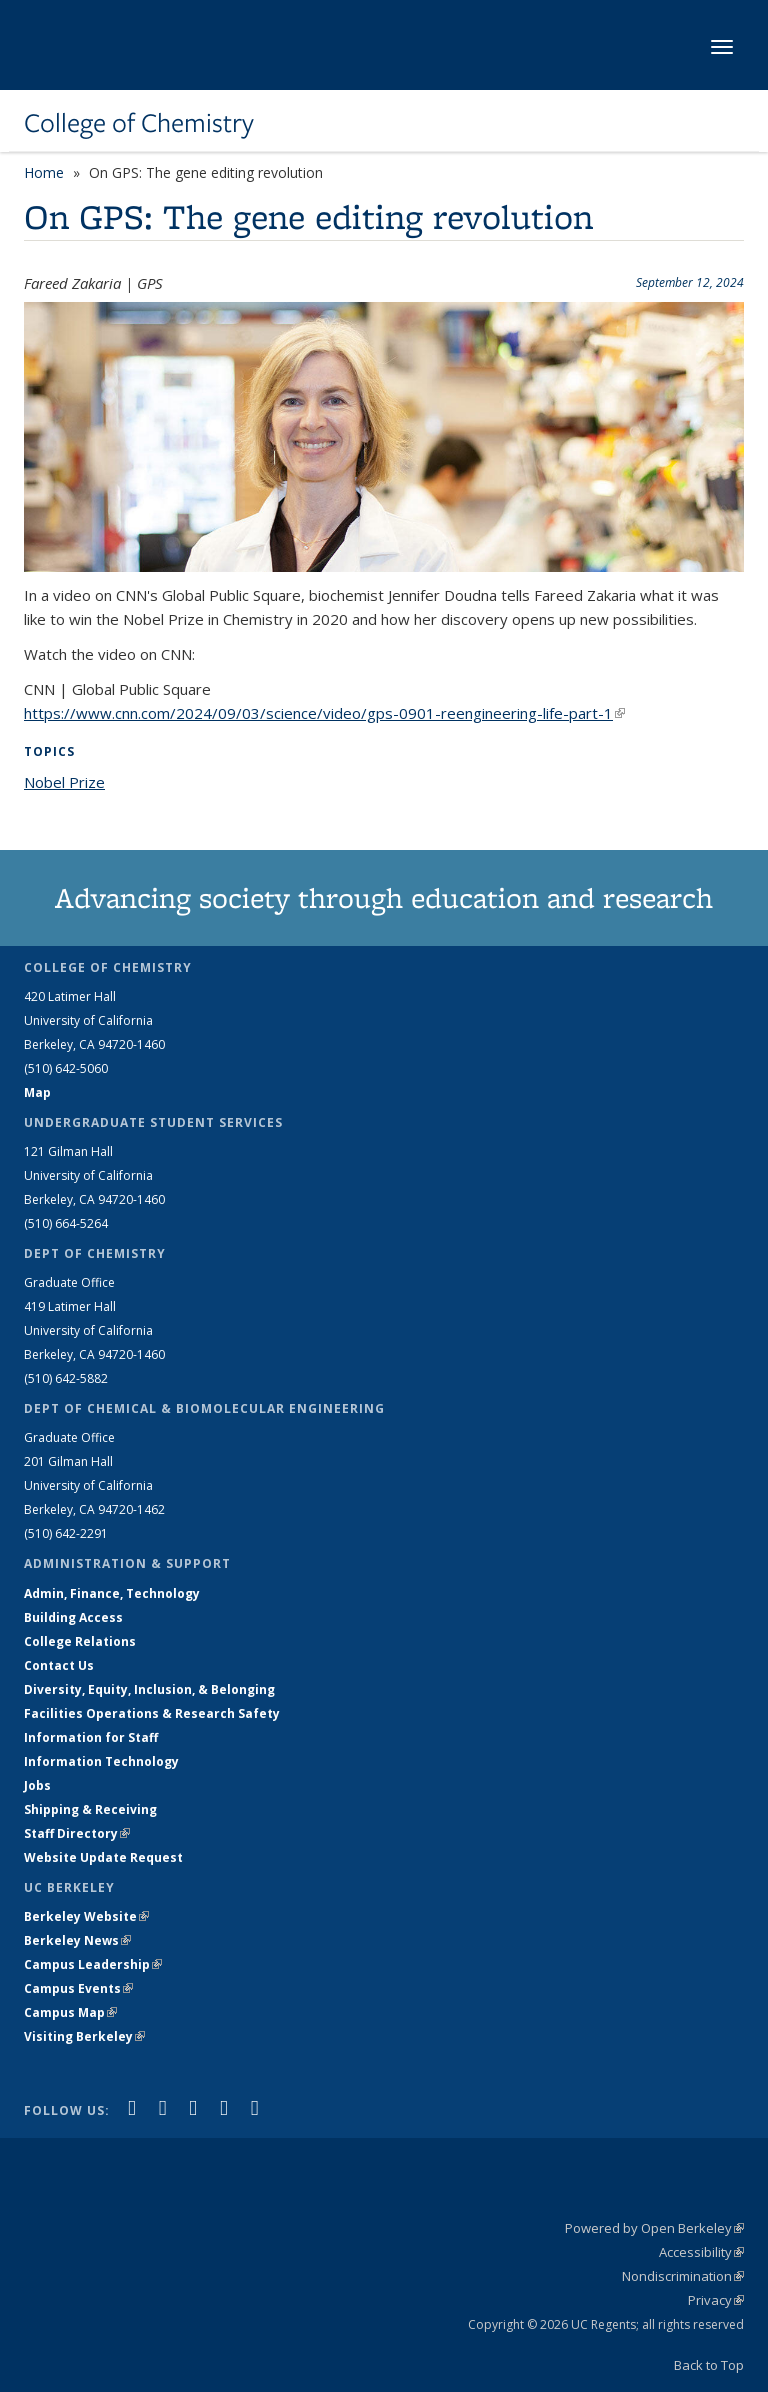 This screenshot has width=768, height=2392. What do you see at coordinates (683, 2276) in the screenshot?
I see `Nondiscrimination` at bounding box center [683, 2276].